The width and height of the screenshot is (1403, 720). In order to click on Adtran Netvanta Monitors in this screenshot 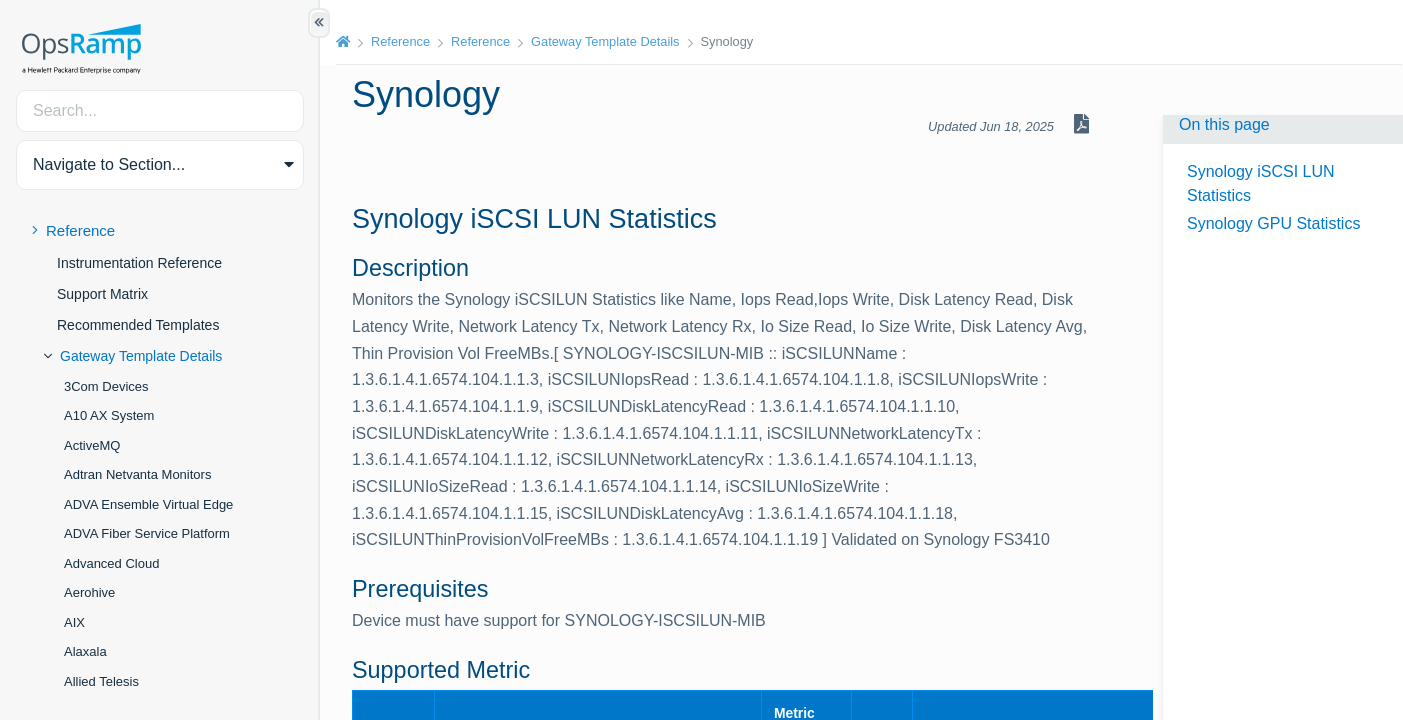, I will do `click(137, 474)`.